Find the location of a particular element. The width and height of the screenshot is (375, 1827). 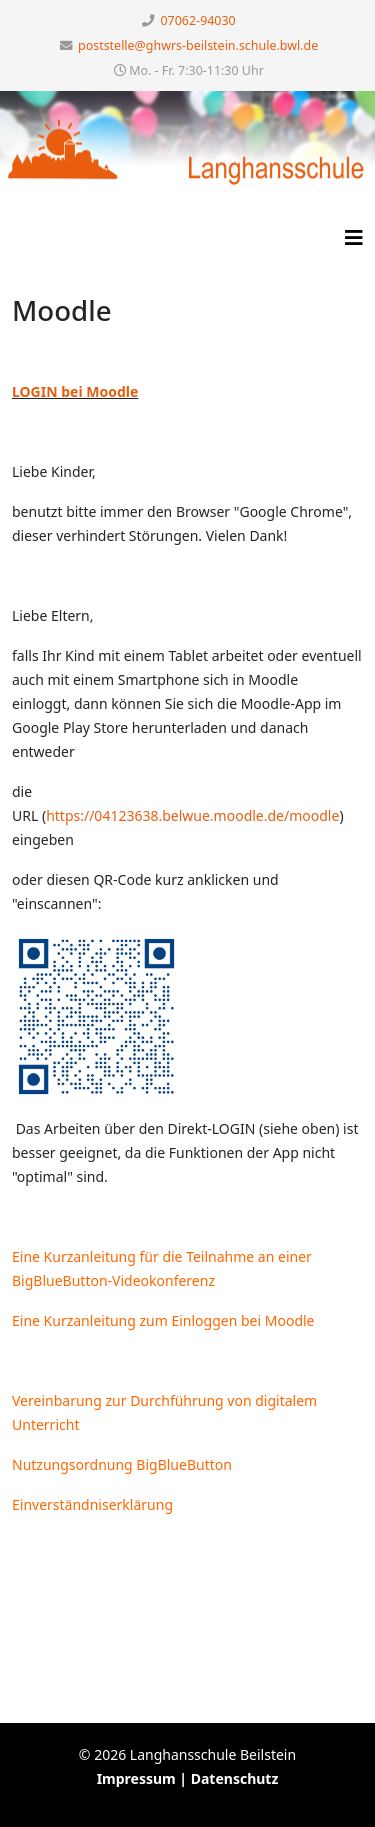

Impressum is located at coordinates (136, 1778).